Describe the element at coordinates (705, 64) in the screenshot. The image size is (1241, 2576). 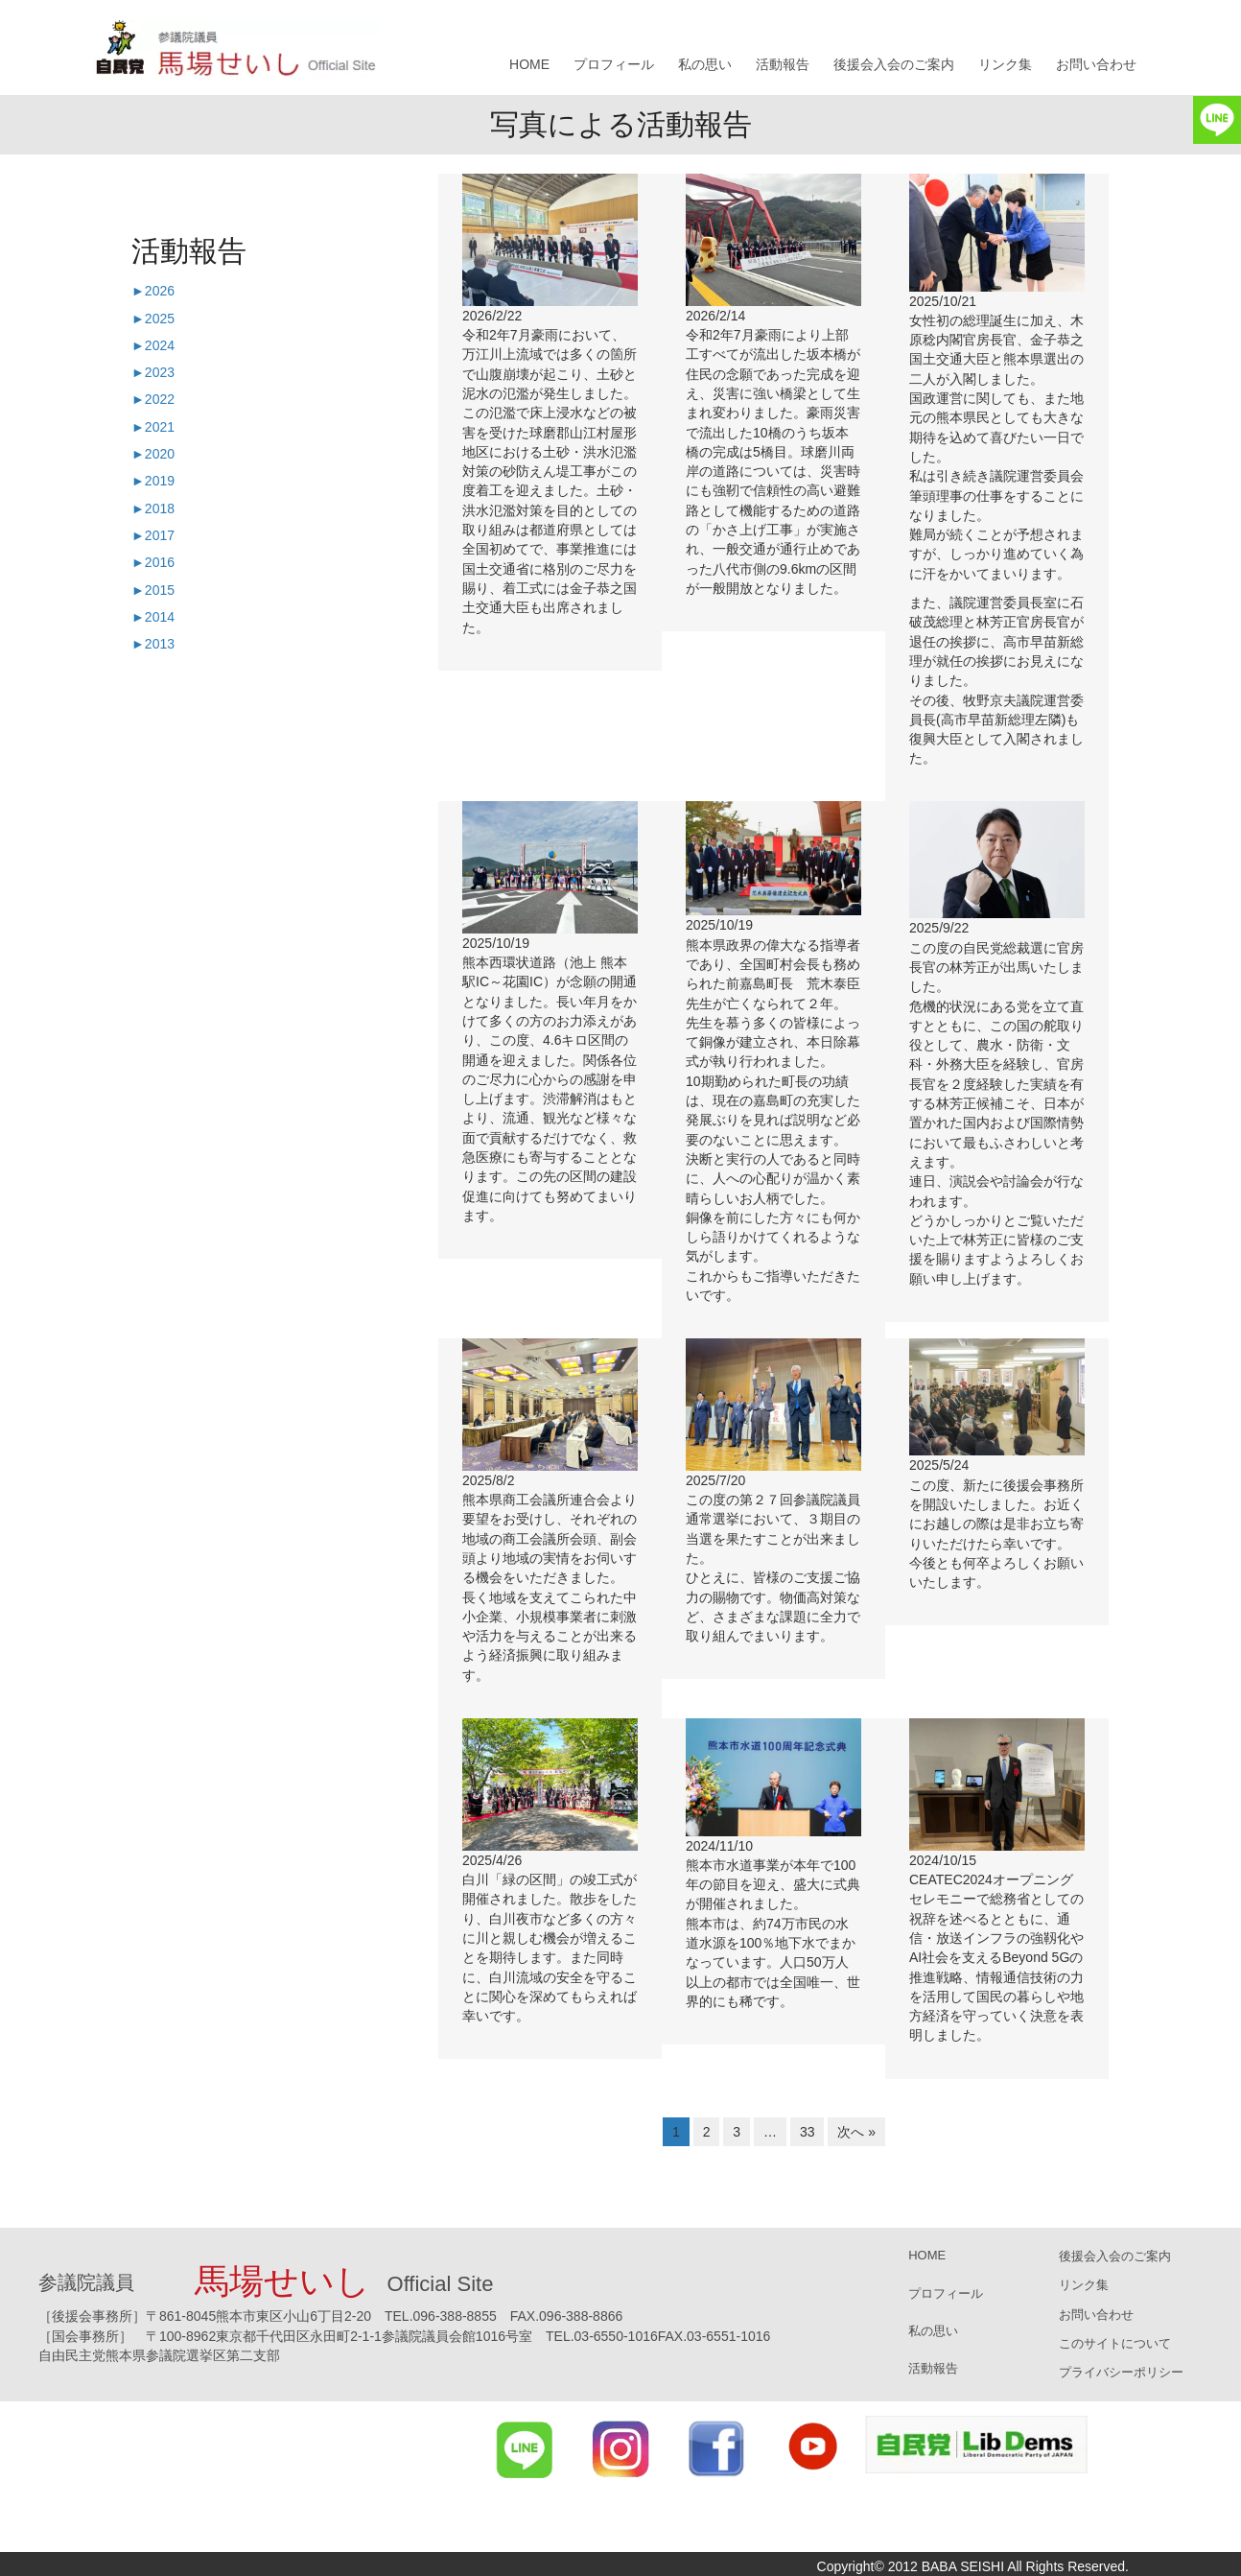
I see `私の思い` at that location.